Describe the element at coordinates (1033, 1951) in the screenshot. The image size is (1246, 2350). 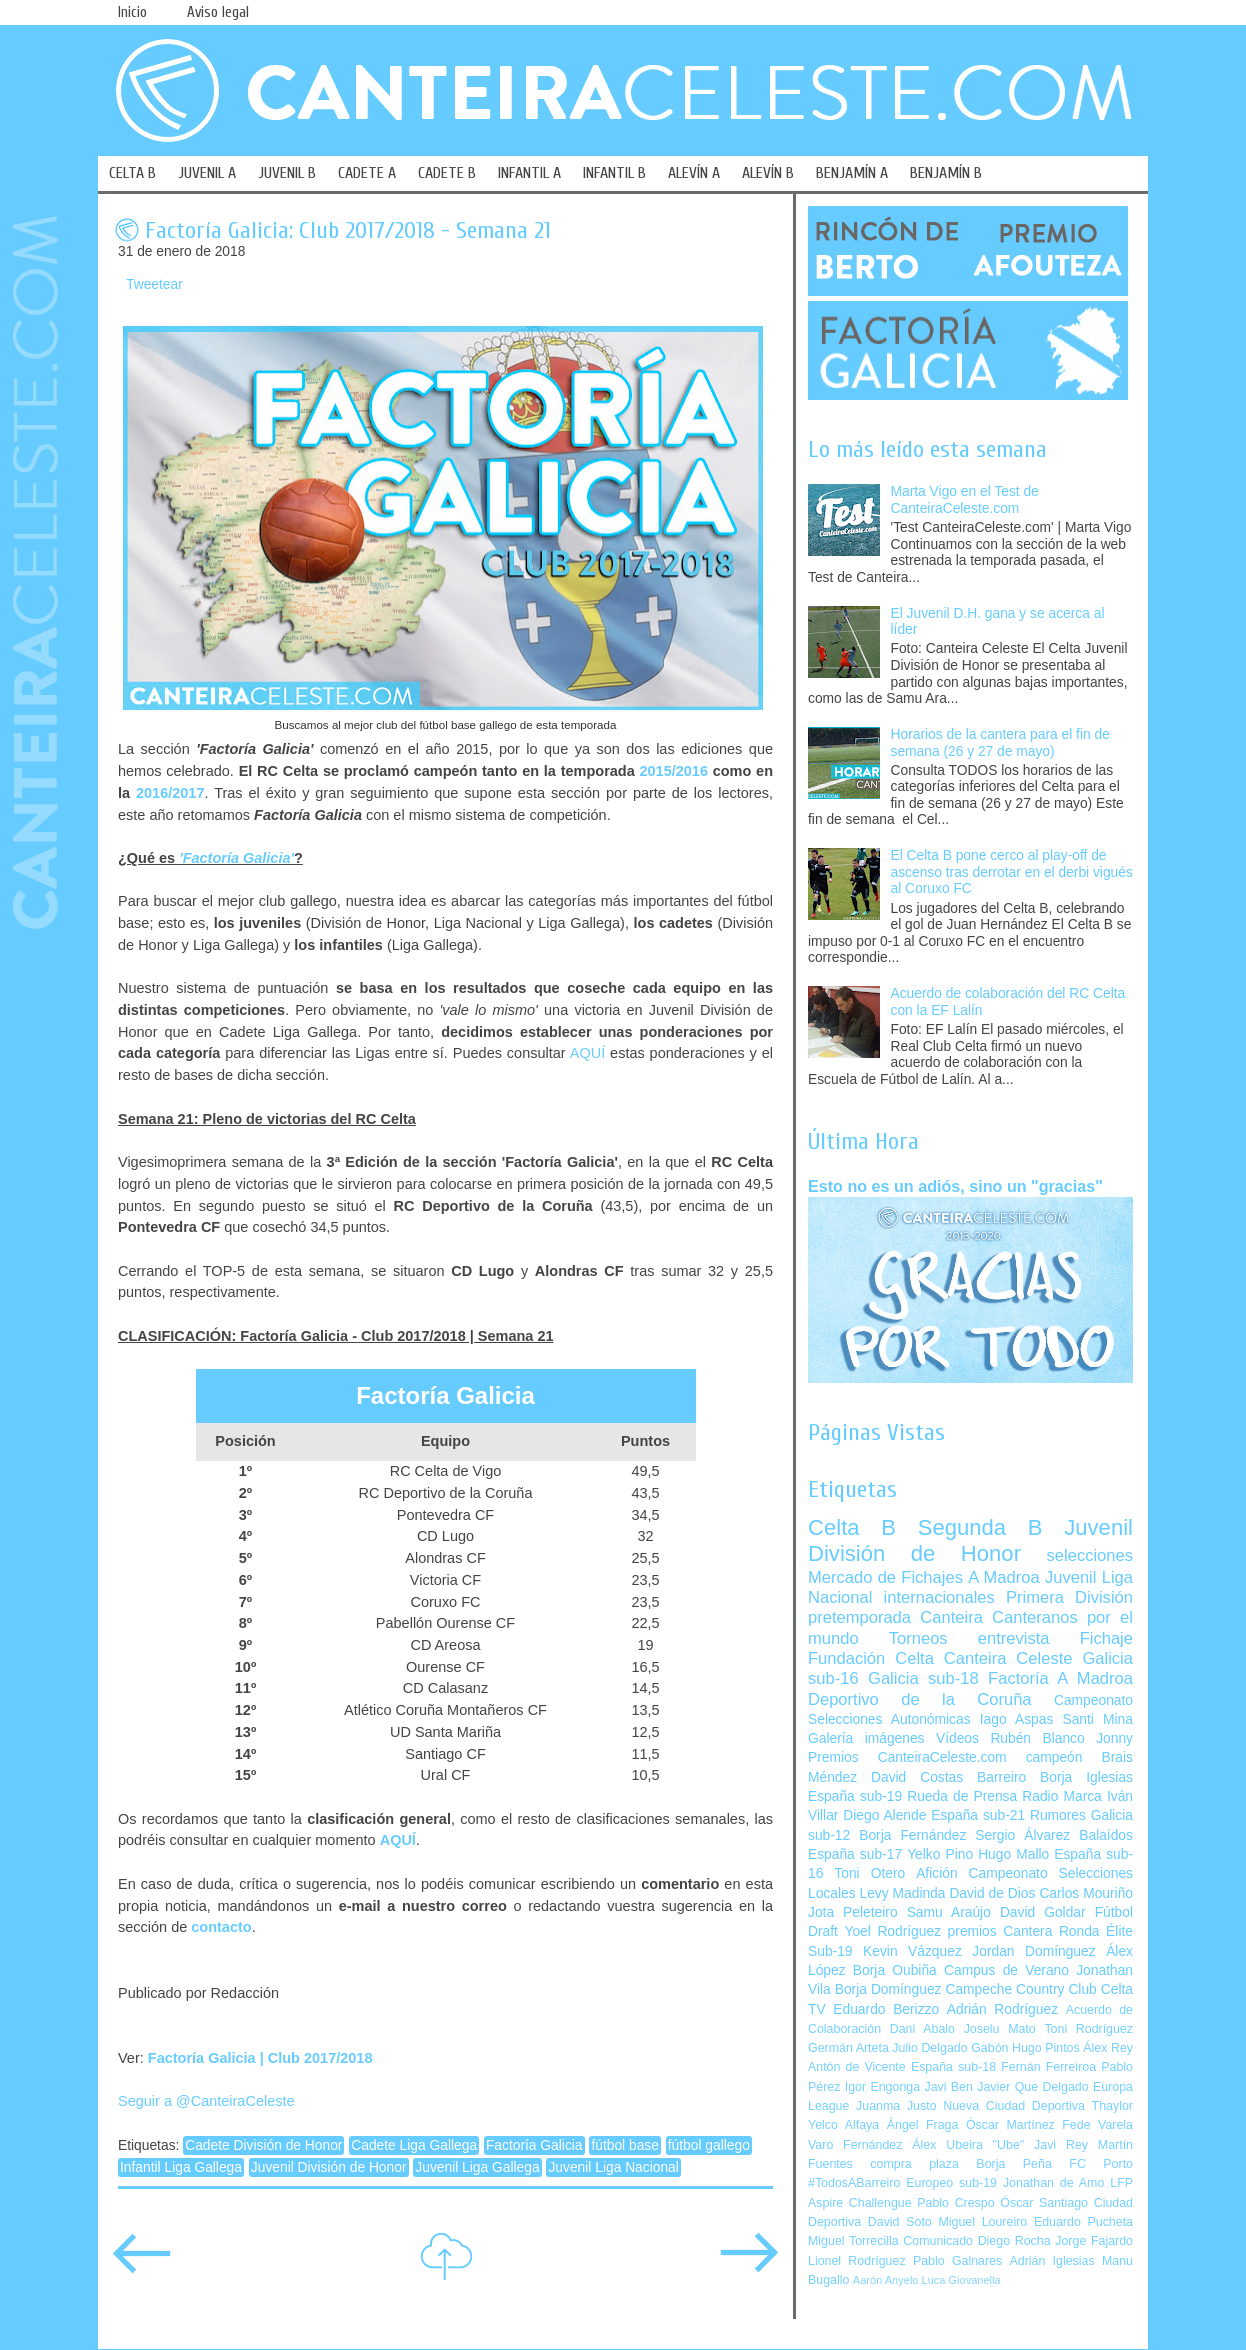
I see `Jordan Domínguez` at that location.